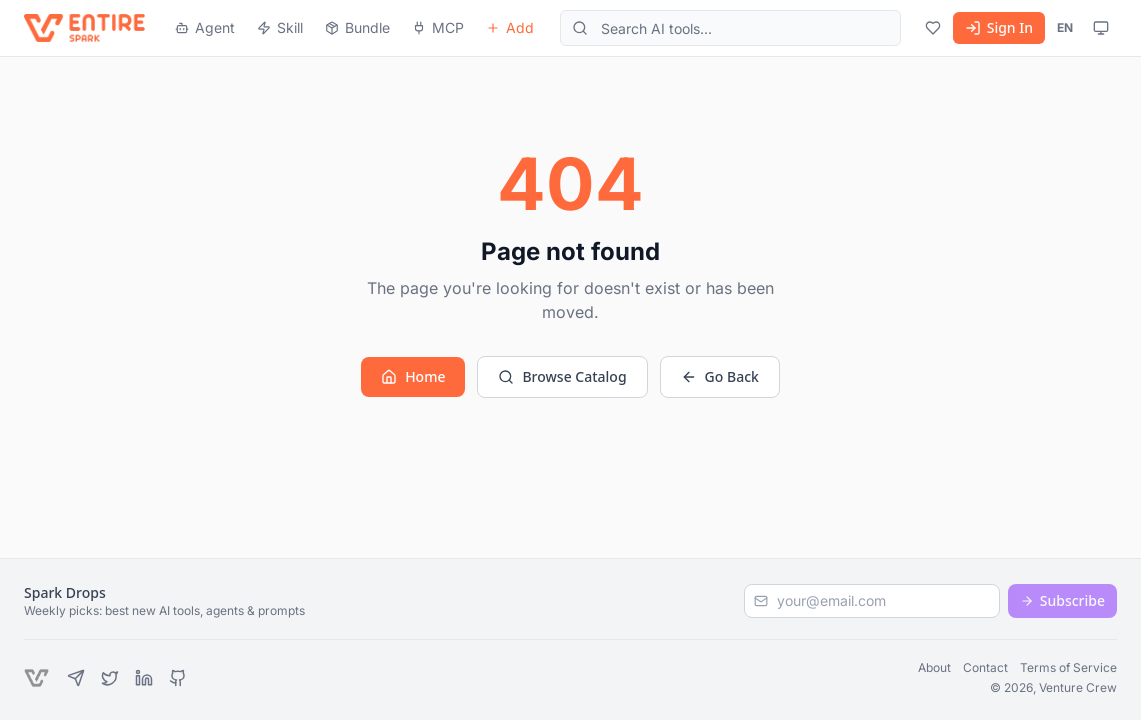 This screenshot has width=1141, height=720. I want to click on Contact, so click(985, 667).